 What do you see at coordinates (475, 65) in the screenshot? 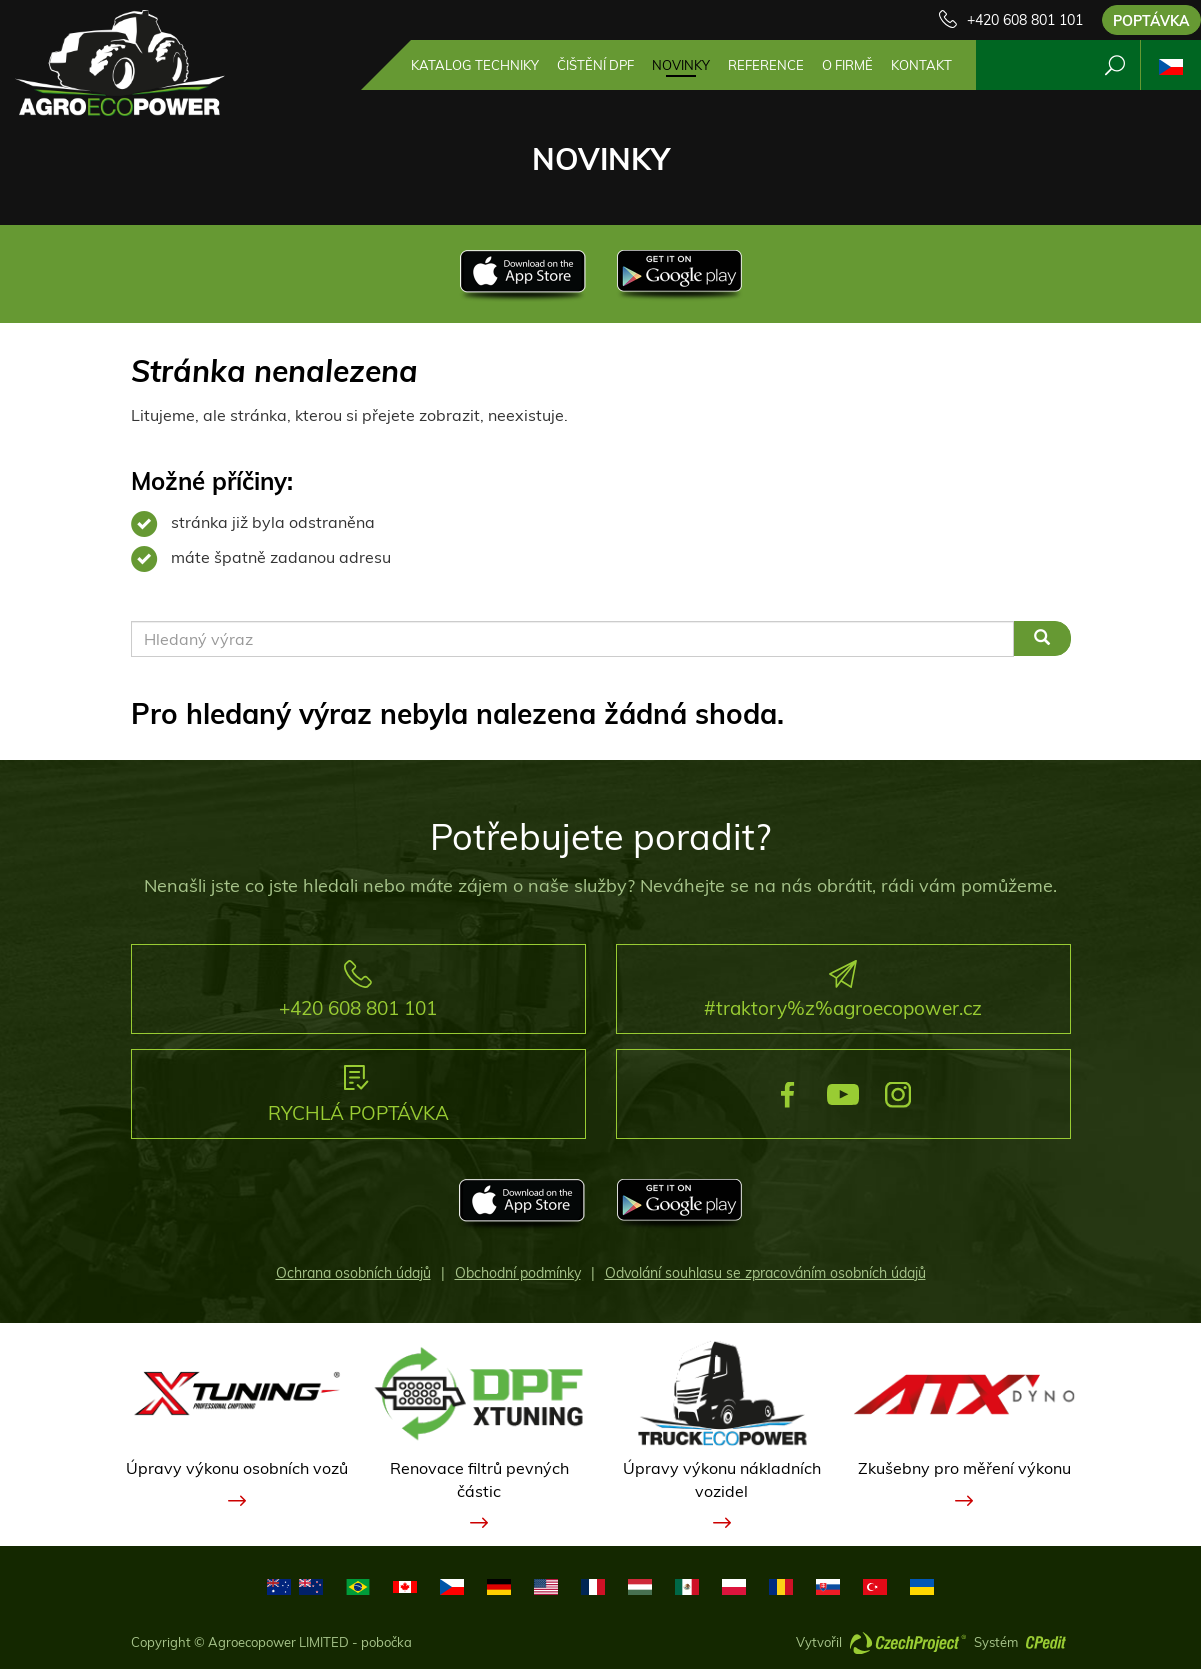
I see `Katalog techniky` at bounding box center [475, 65].